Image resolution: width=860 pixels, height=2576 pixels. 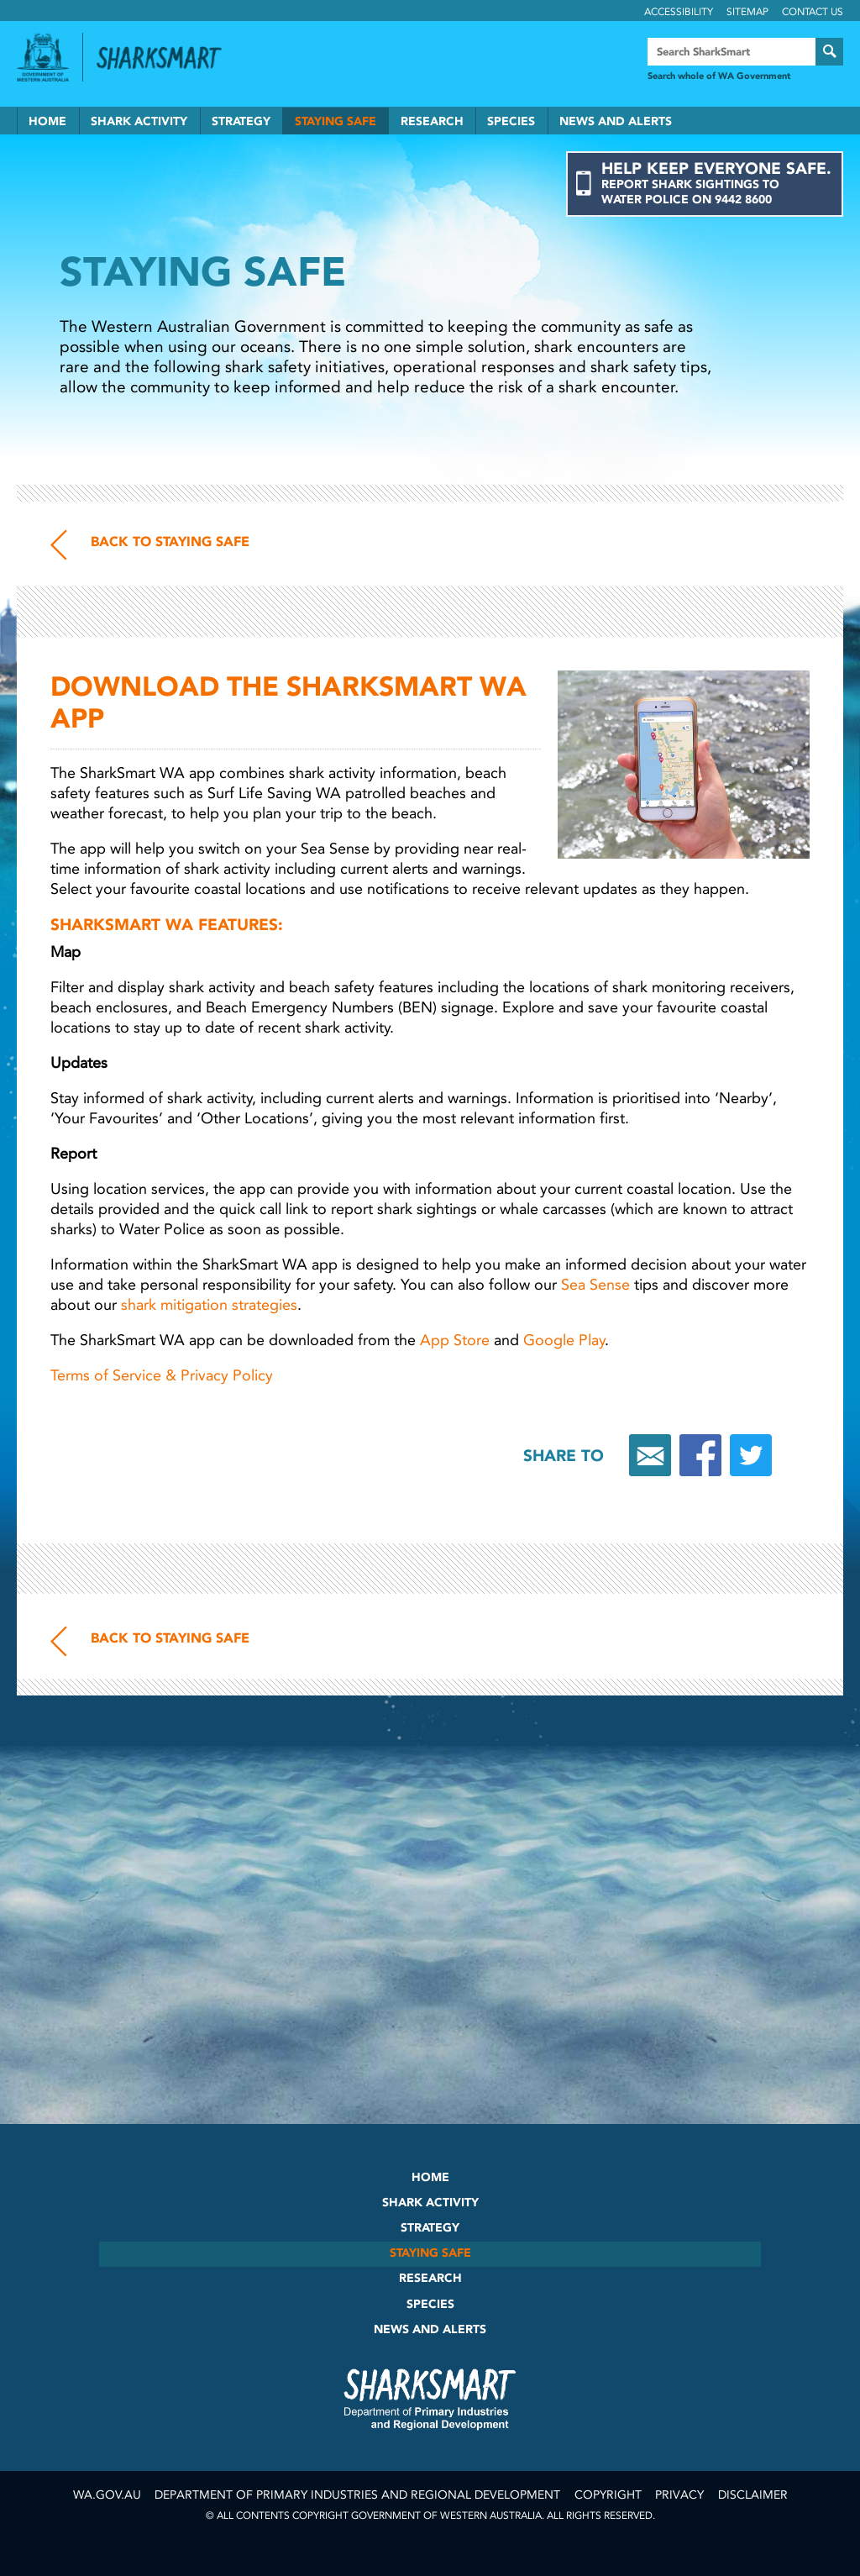 What do you see at coordinates (139, 121) in the screenshot?
I see `Shark Activity` at bounding box center [139, 121].